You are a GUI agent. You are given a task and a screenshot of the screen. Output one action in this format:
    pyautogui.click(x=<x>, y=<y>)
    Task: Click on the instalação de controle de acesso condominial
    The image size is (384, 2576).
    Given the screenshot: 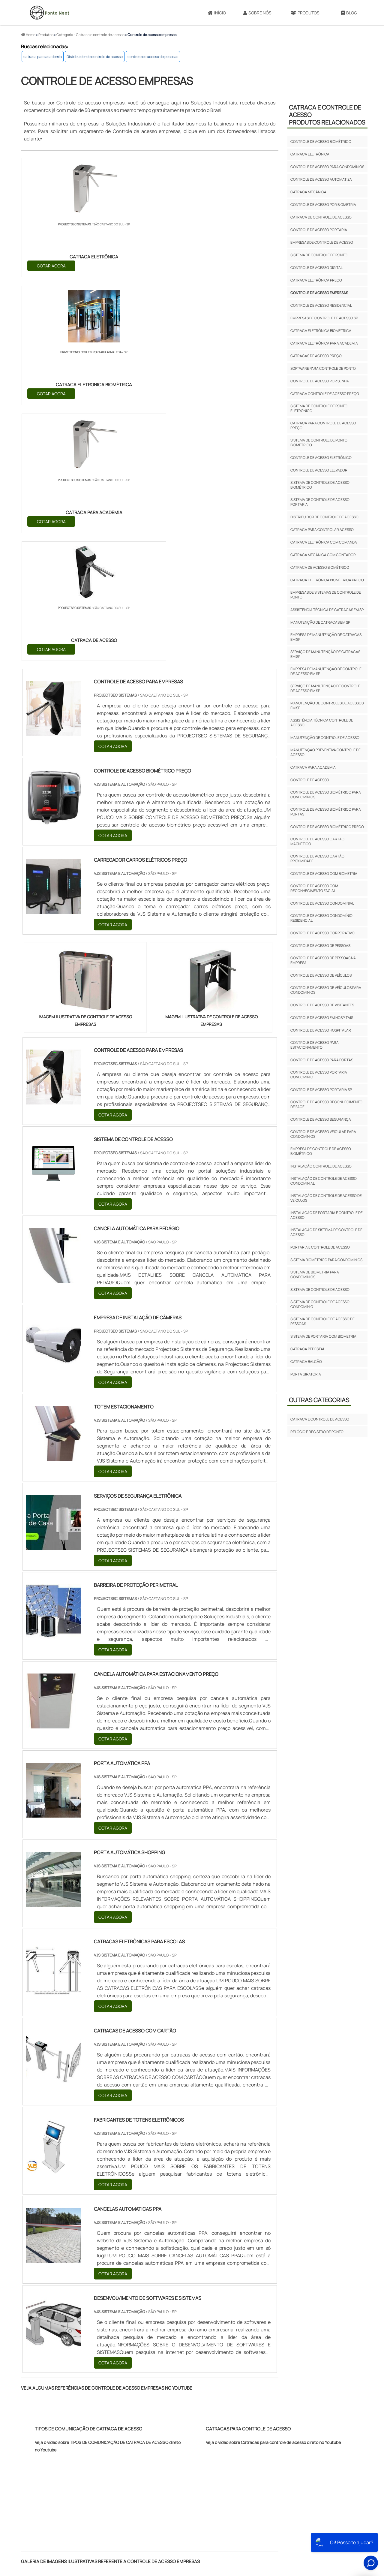 What is the action you would take?
    pyautogui.click(x=323, y=1181)
    